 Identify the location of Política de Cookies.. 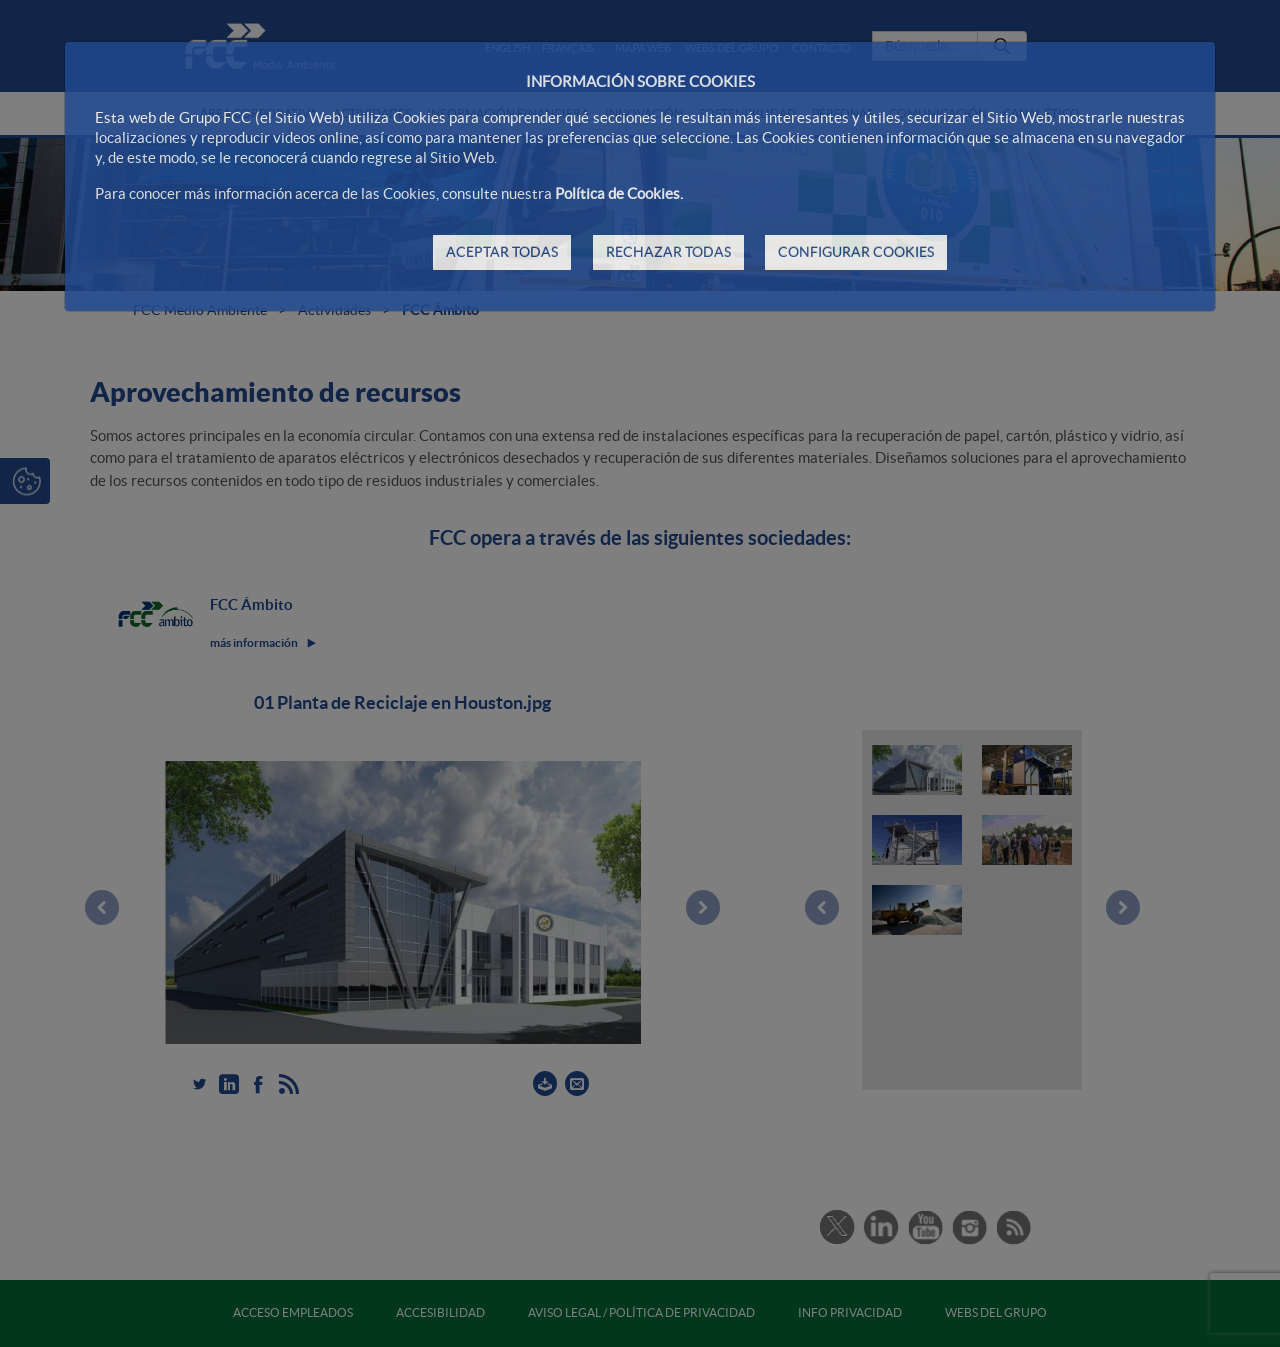
(619, 193).